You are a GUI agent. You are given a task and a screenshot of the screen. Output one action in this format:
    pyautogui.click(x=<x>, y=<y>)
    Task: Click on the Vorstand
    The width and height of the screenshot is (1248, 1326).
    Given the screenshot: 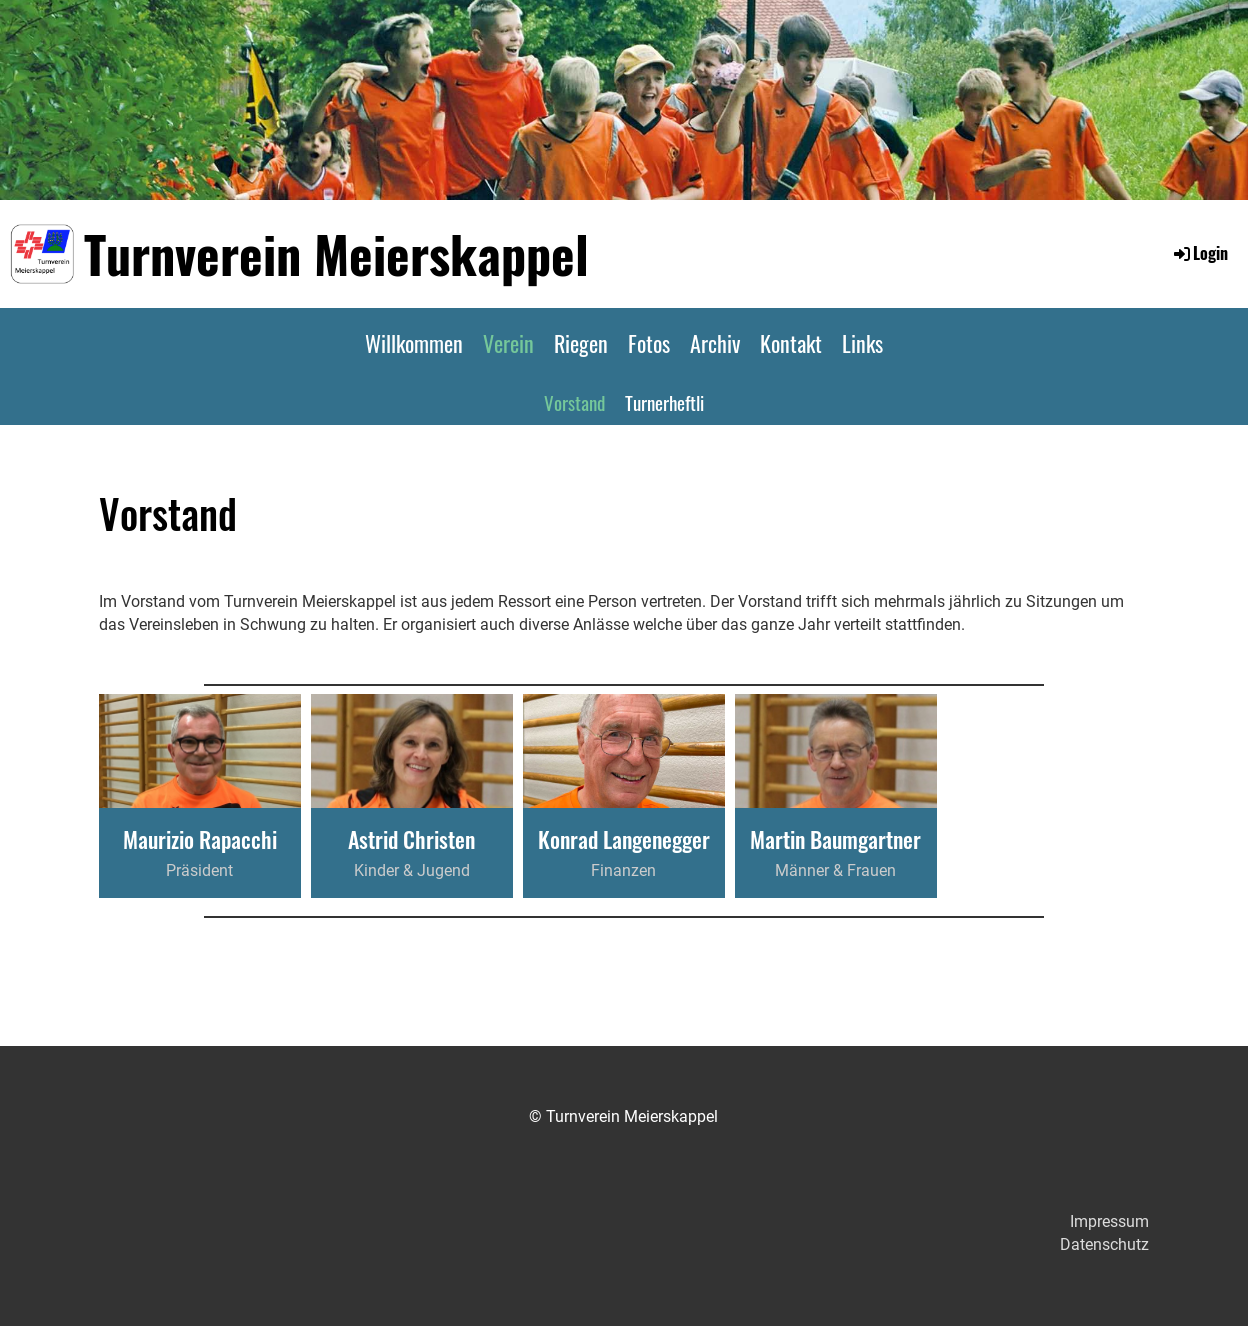 What is the action you would take?
    pyautogui.click(x=574, y=402)
    